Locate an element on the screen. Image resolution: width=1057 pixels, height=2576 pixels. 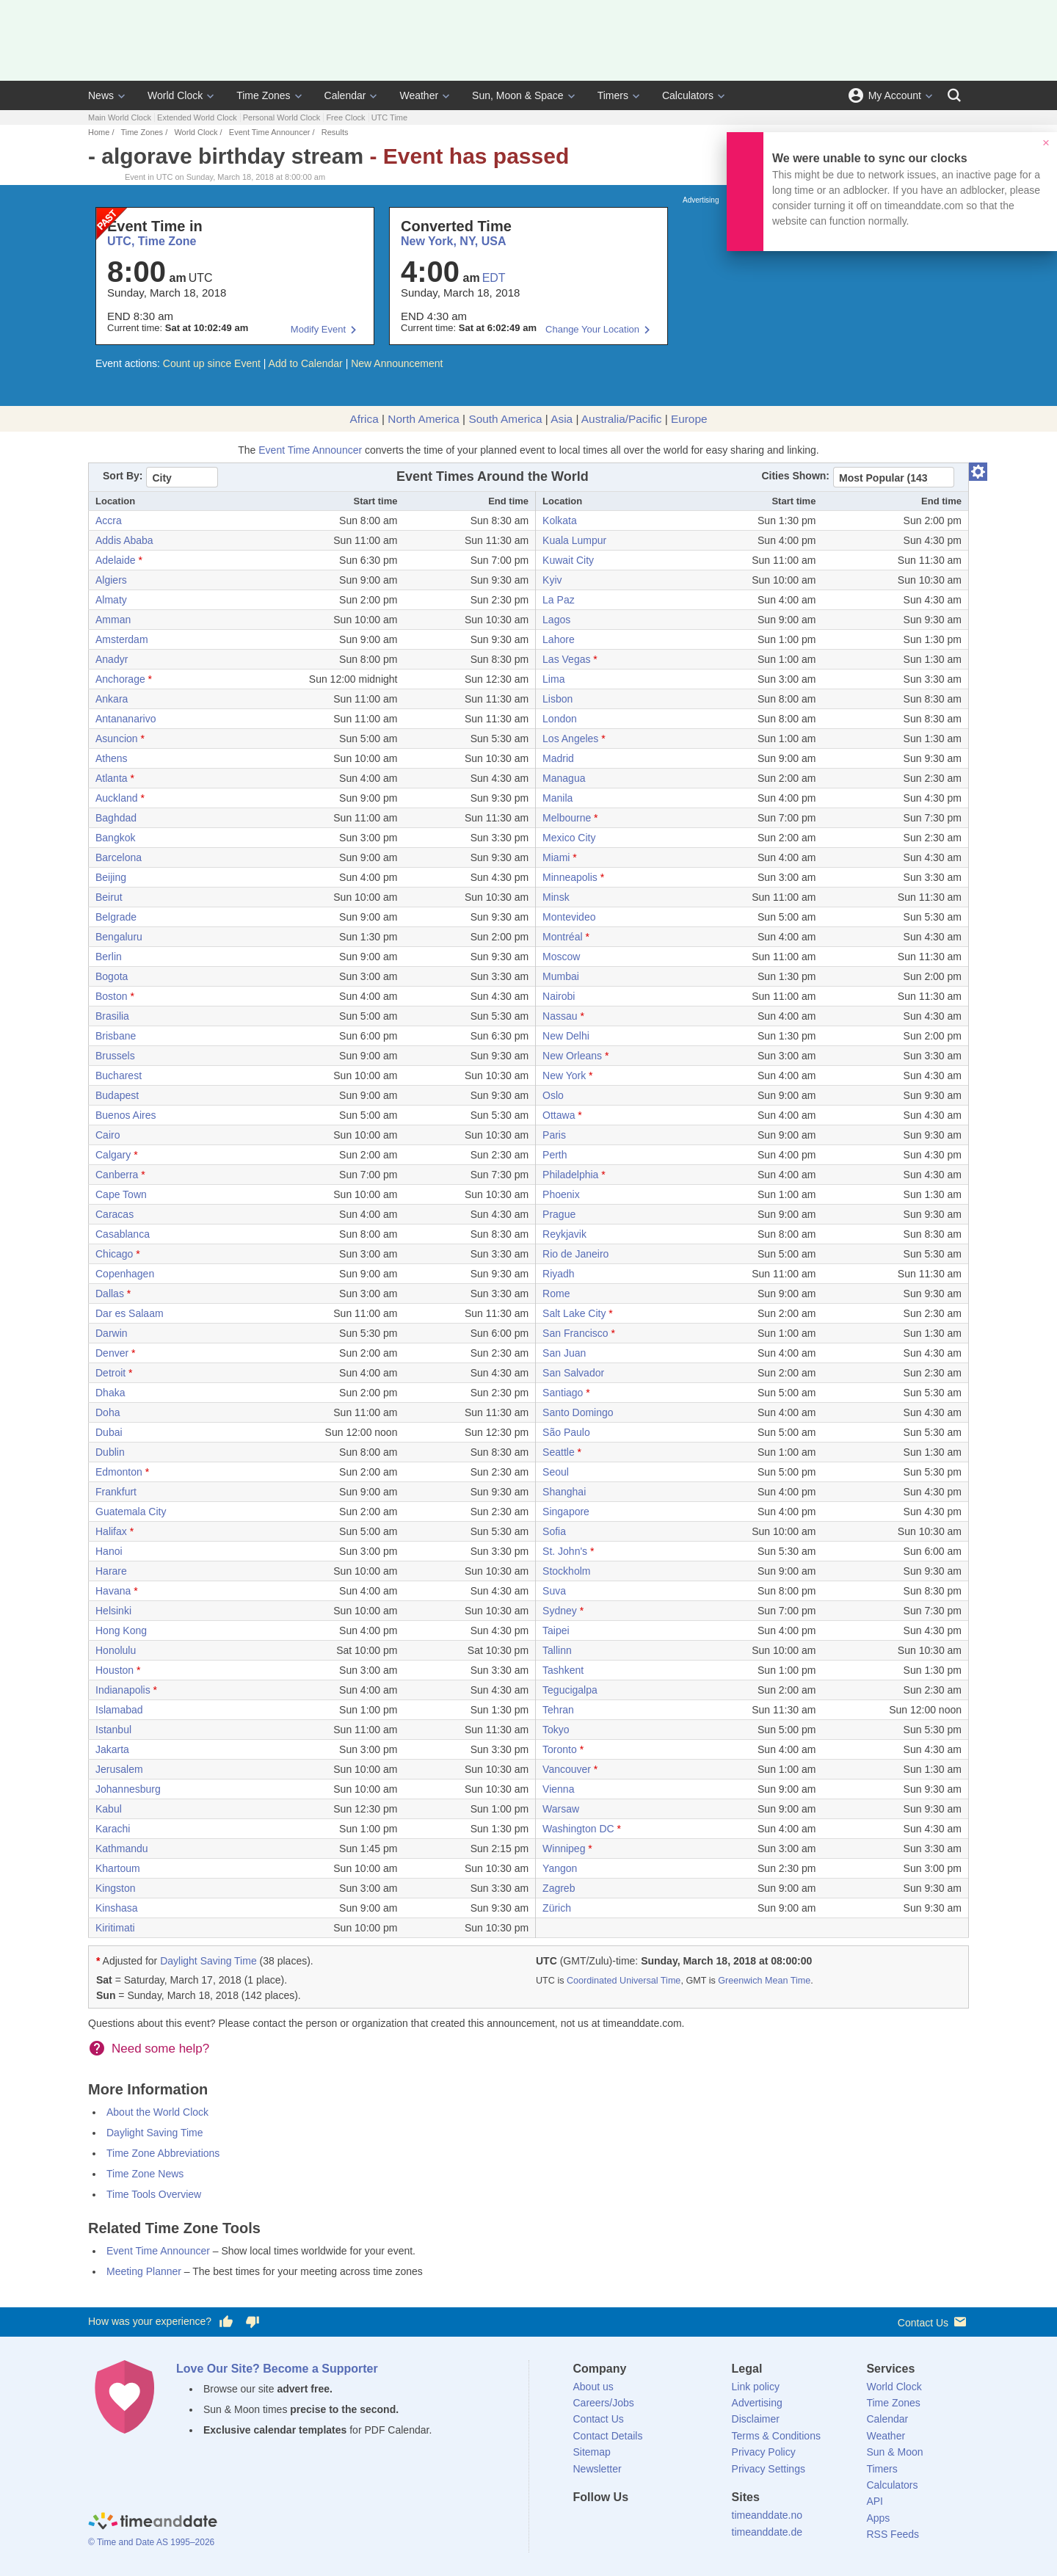
Tegucigalpa is located at coordinates (569, 1690).